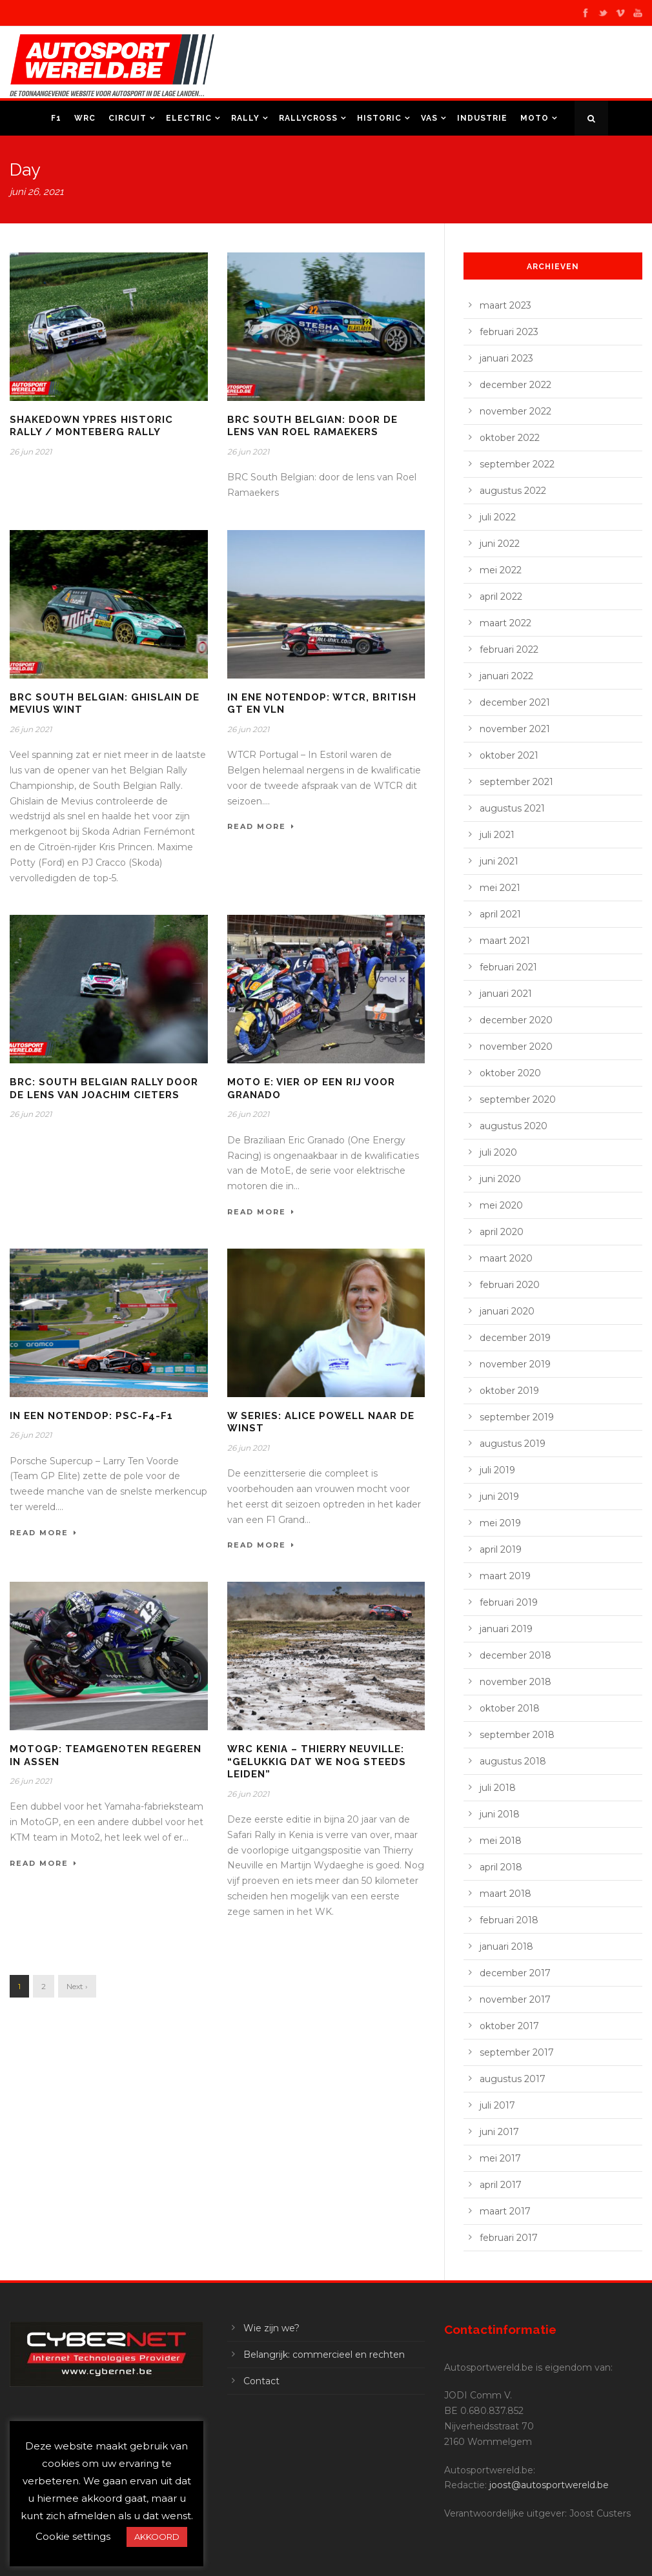  I want to click on maart 2021, so click(505, 940).